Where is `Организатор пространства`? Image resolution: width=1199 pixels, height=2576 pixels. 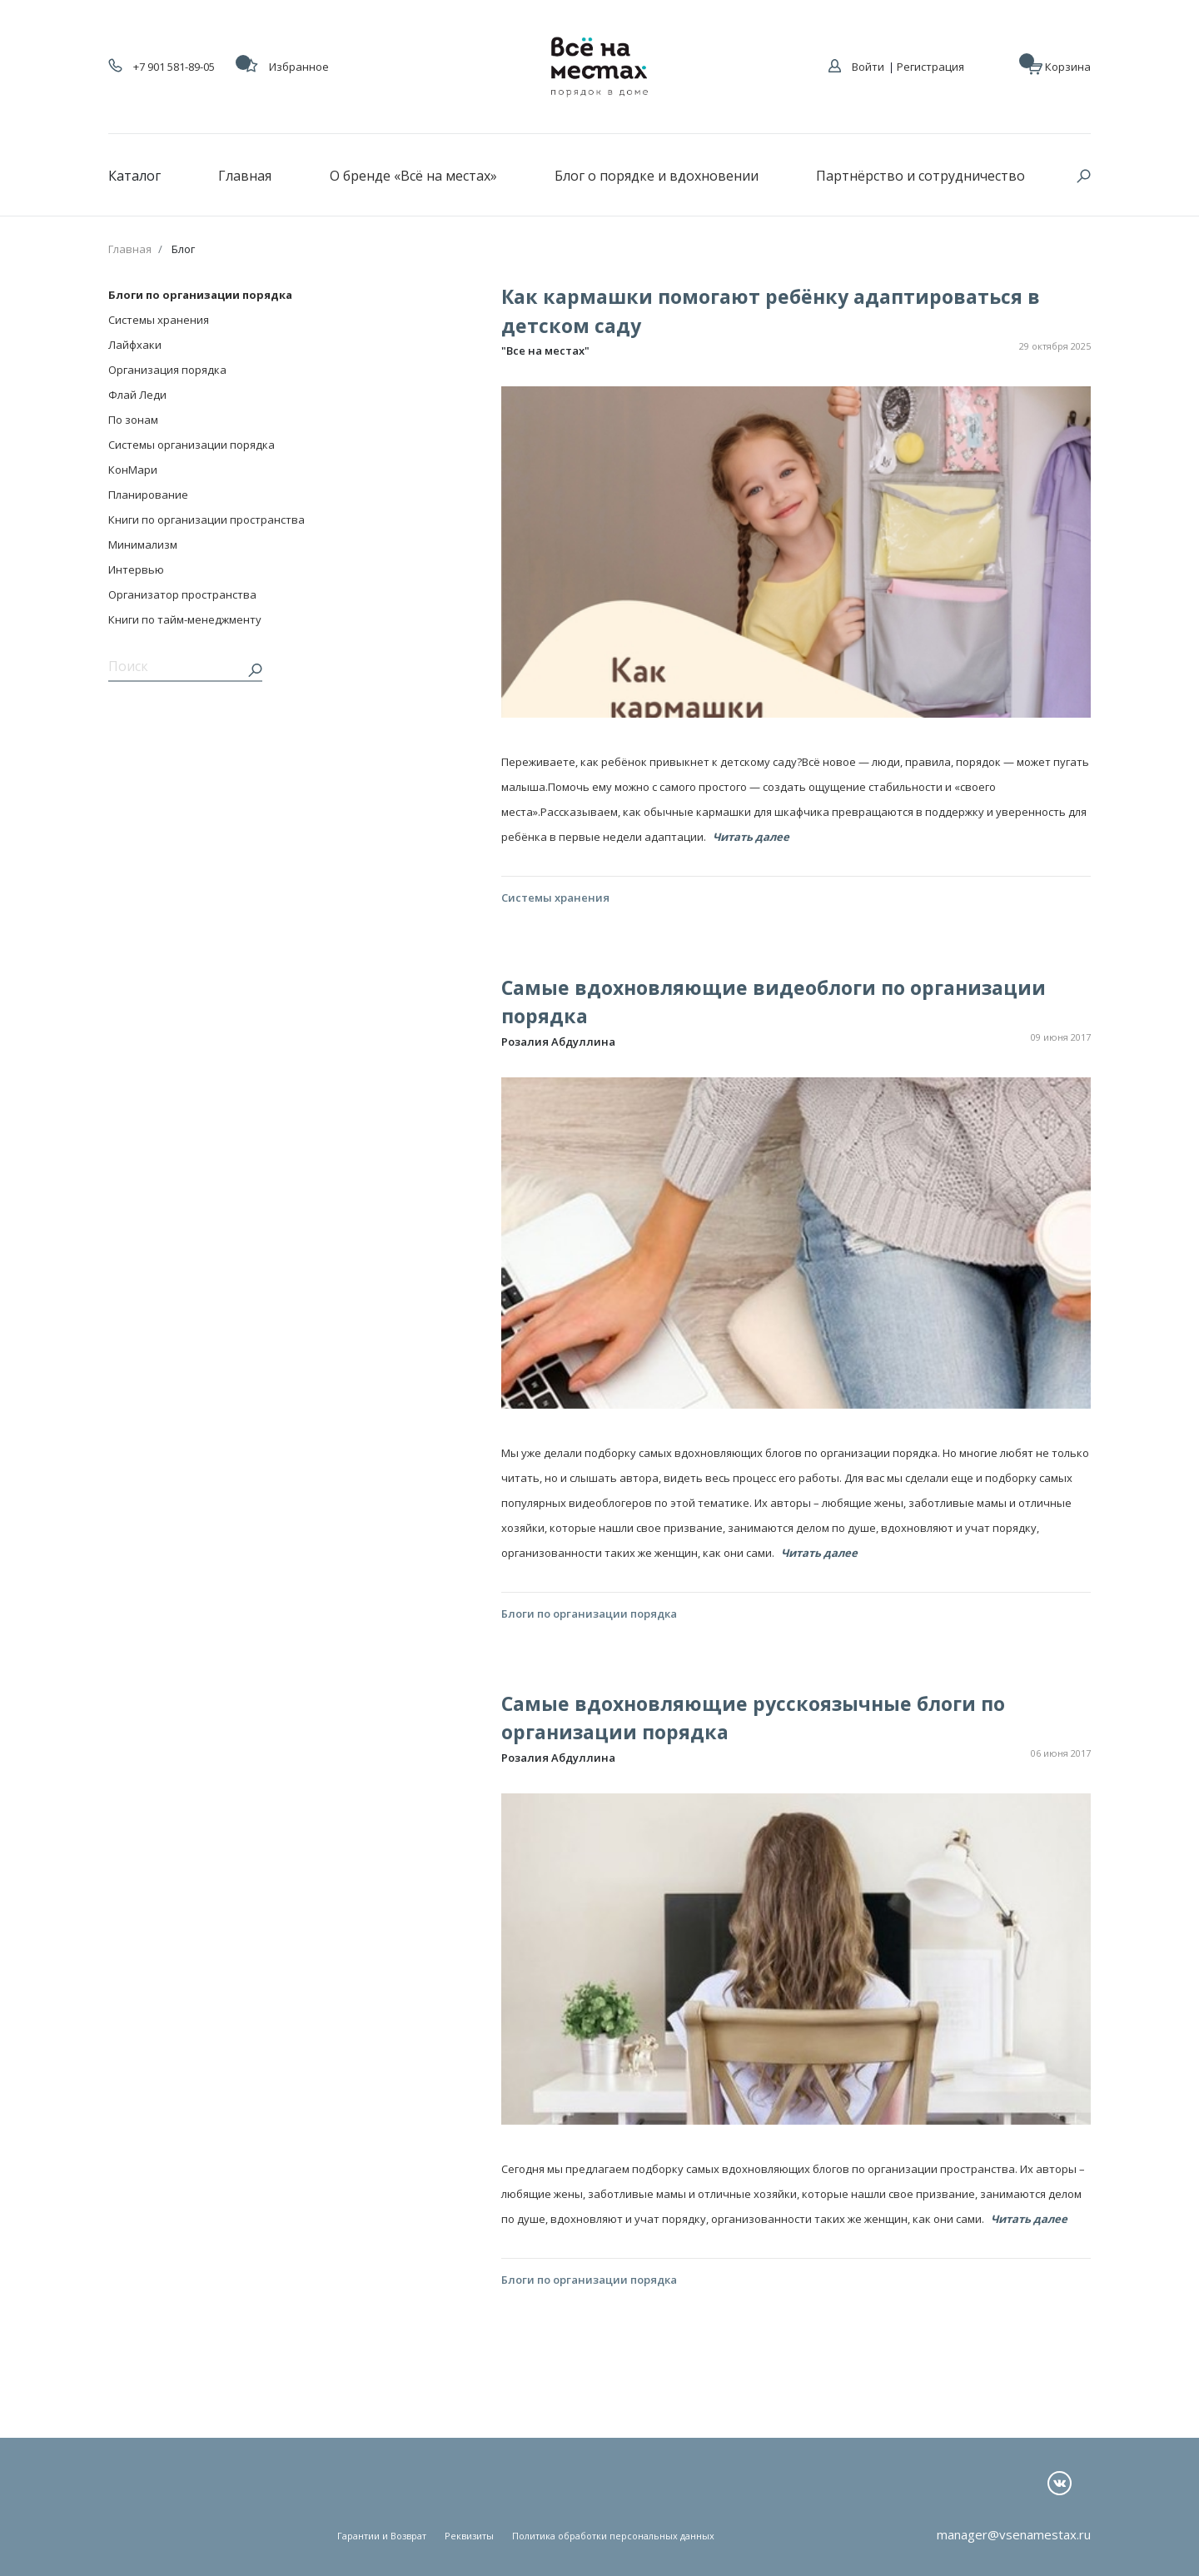 Организатор пространства is located at coordinates (182, 594).